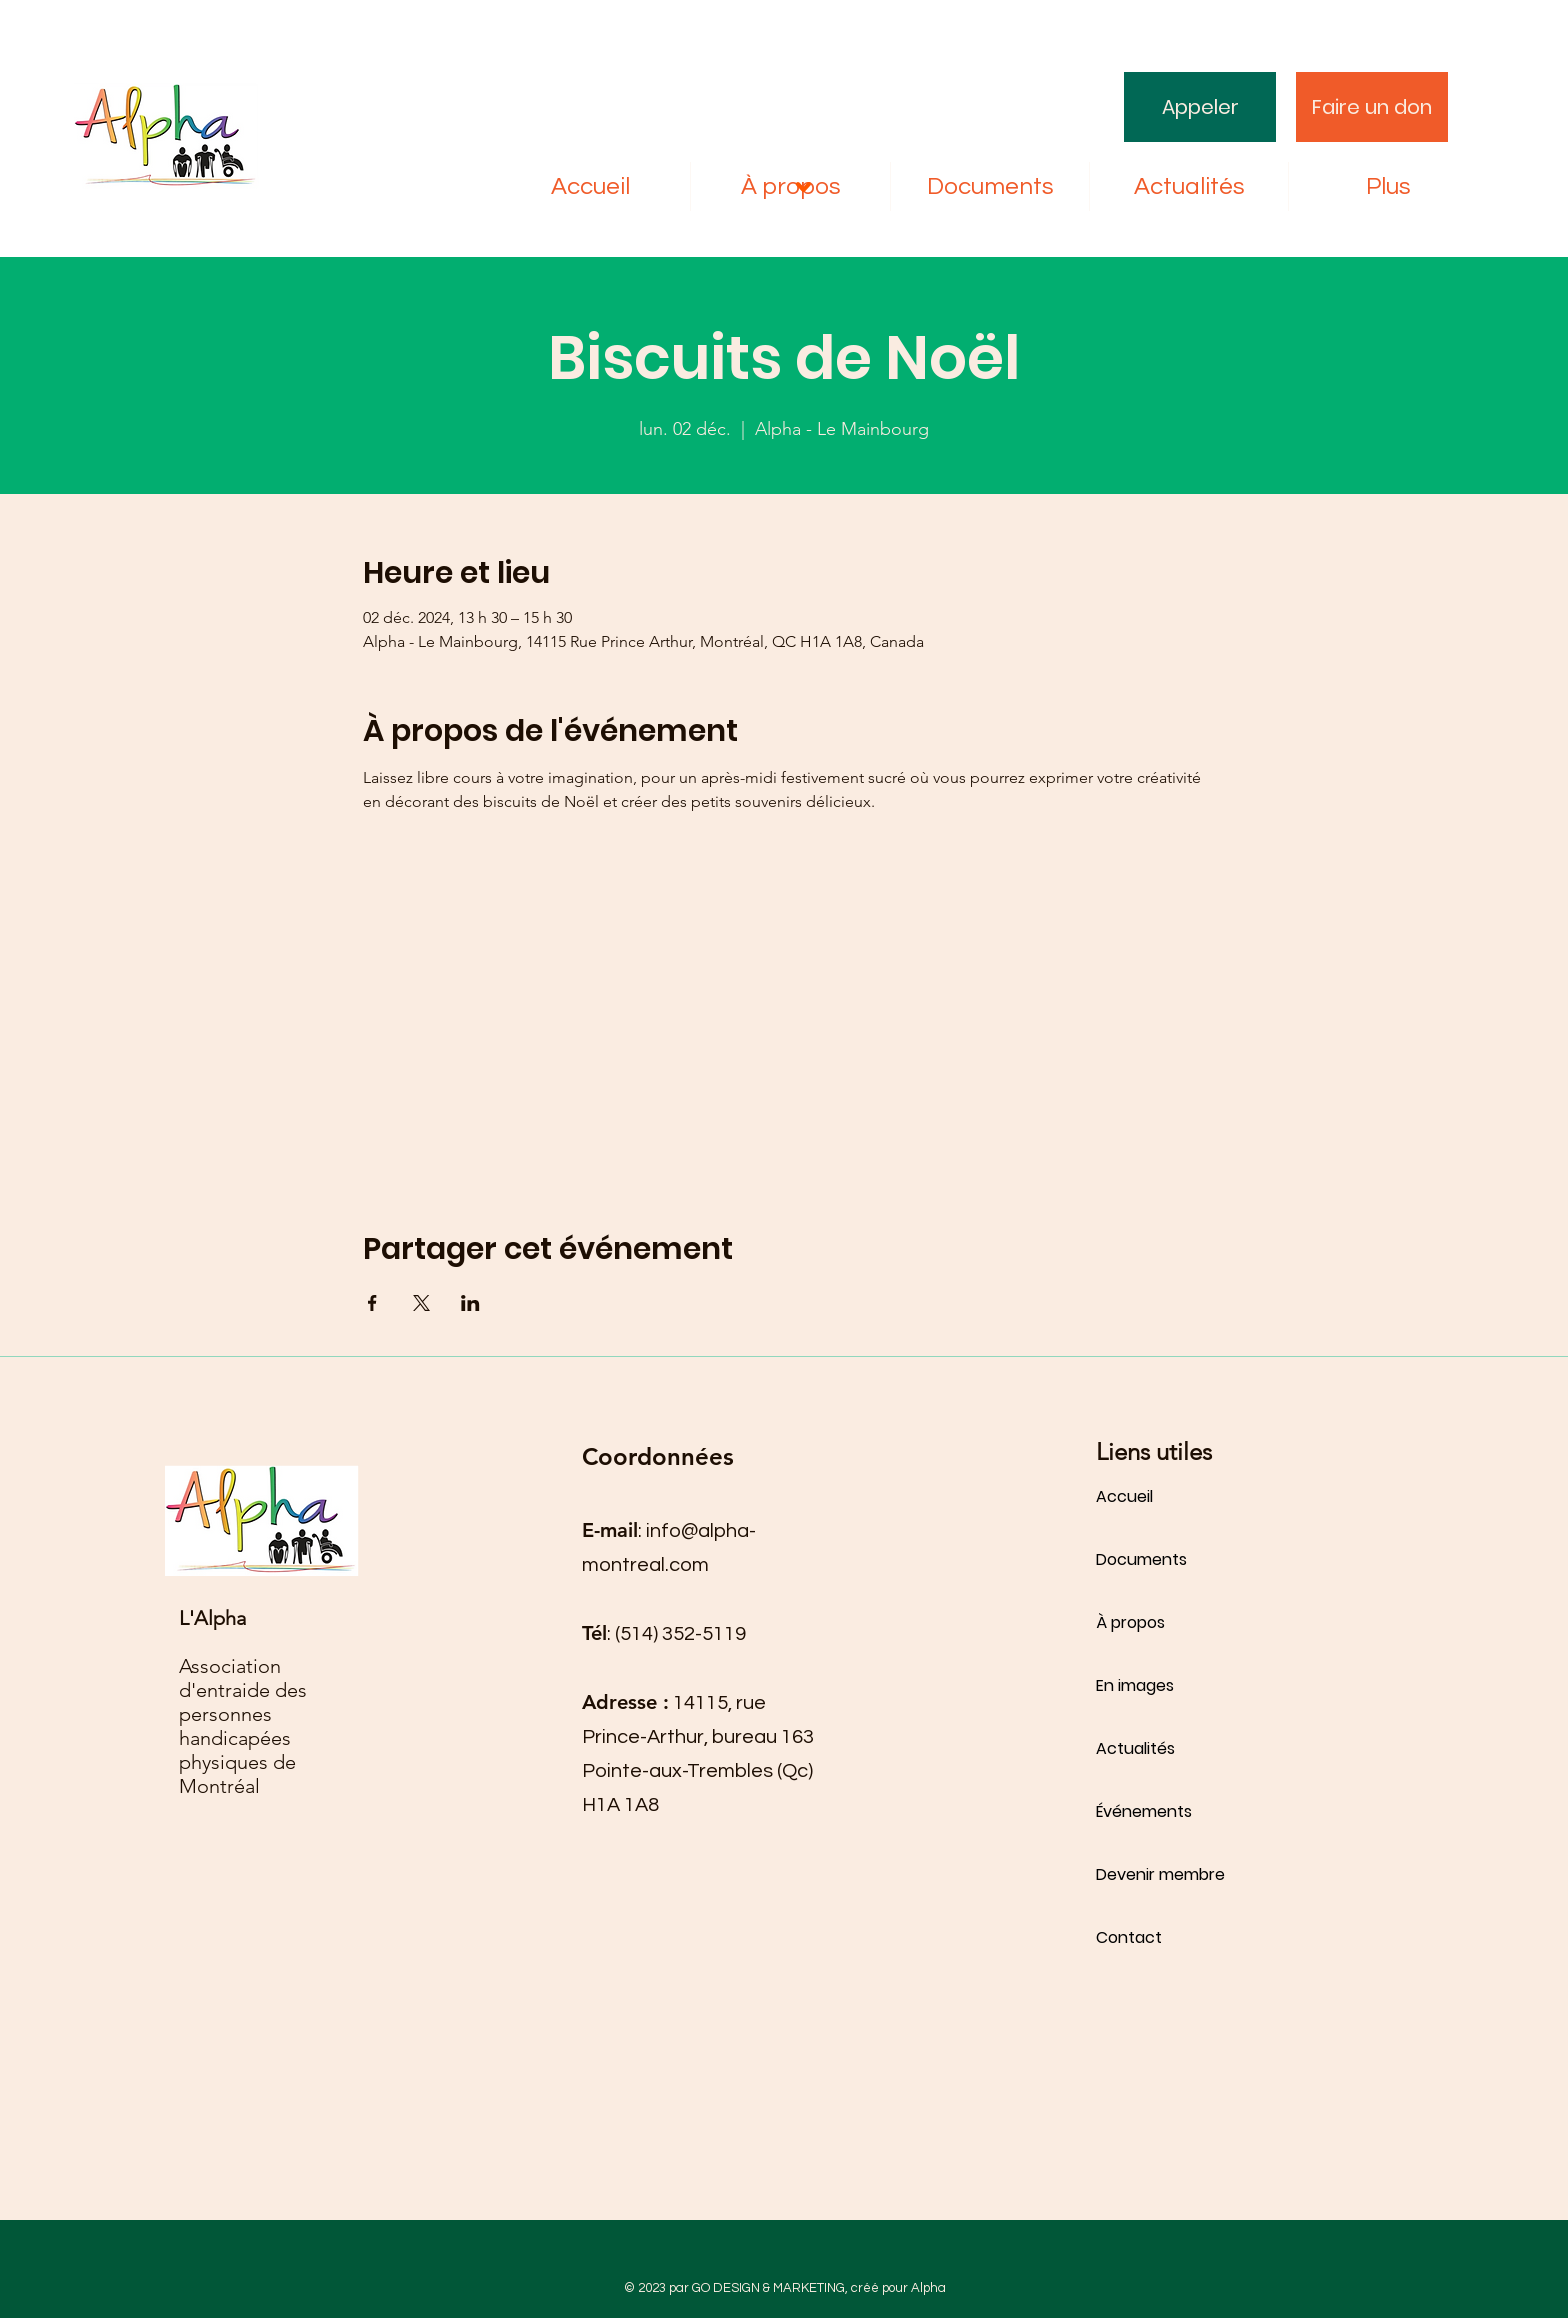 The image size is (1568, 2318). Describe the element at coordinates (1129, 1937) in the screenshot. I see `Contact` at that location.